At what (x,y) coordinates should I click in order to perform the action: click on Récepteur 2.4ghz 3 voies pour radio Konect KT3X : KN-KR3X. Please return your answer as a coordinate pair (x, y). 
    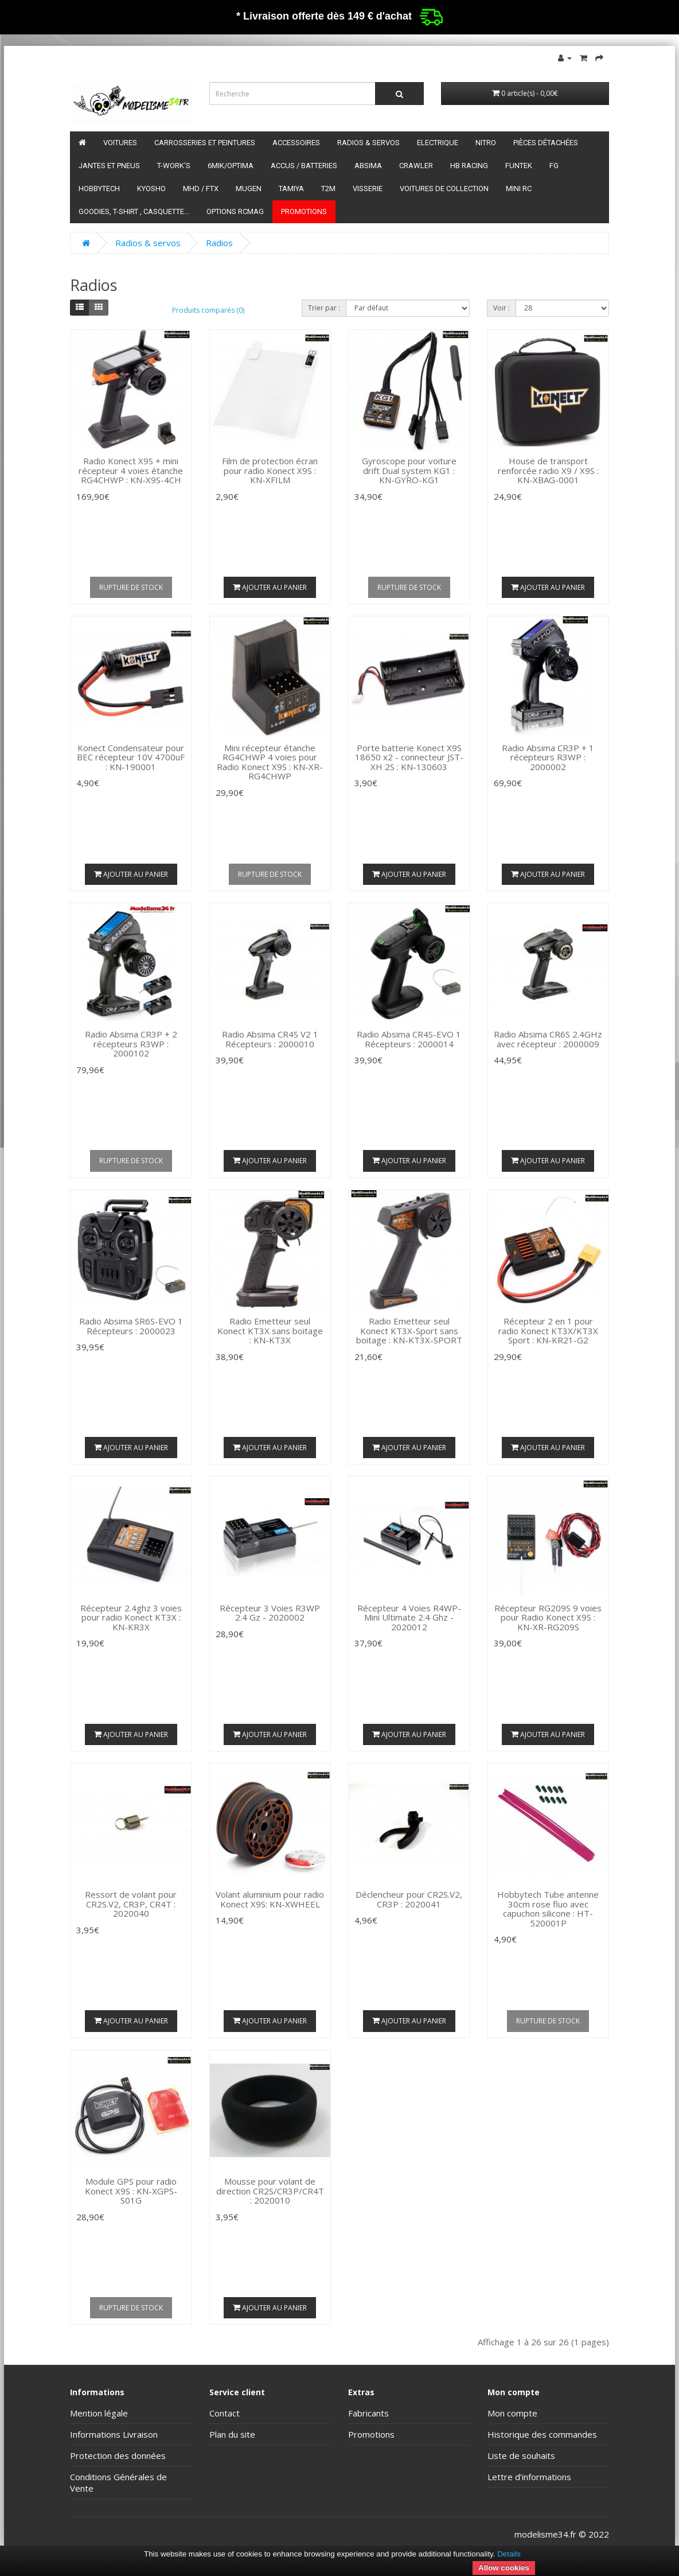
    Looking at the image, I should click on (131, 1617).